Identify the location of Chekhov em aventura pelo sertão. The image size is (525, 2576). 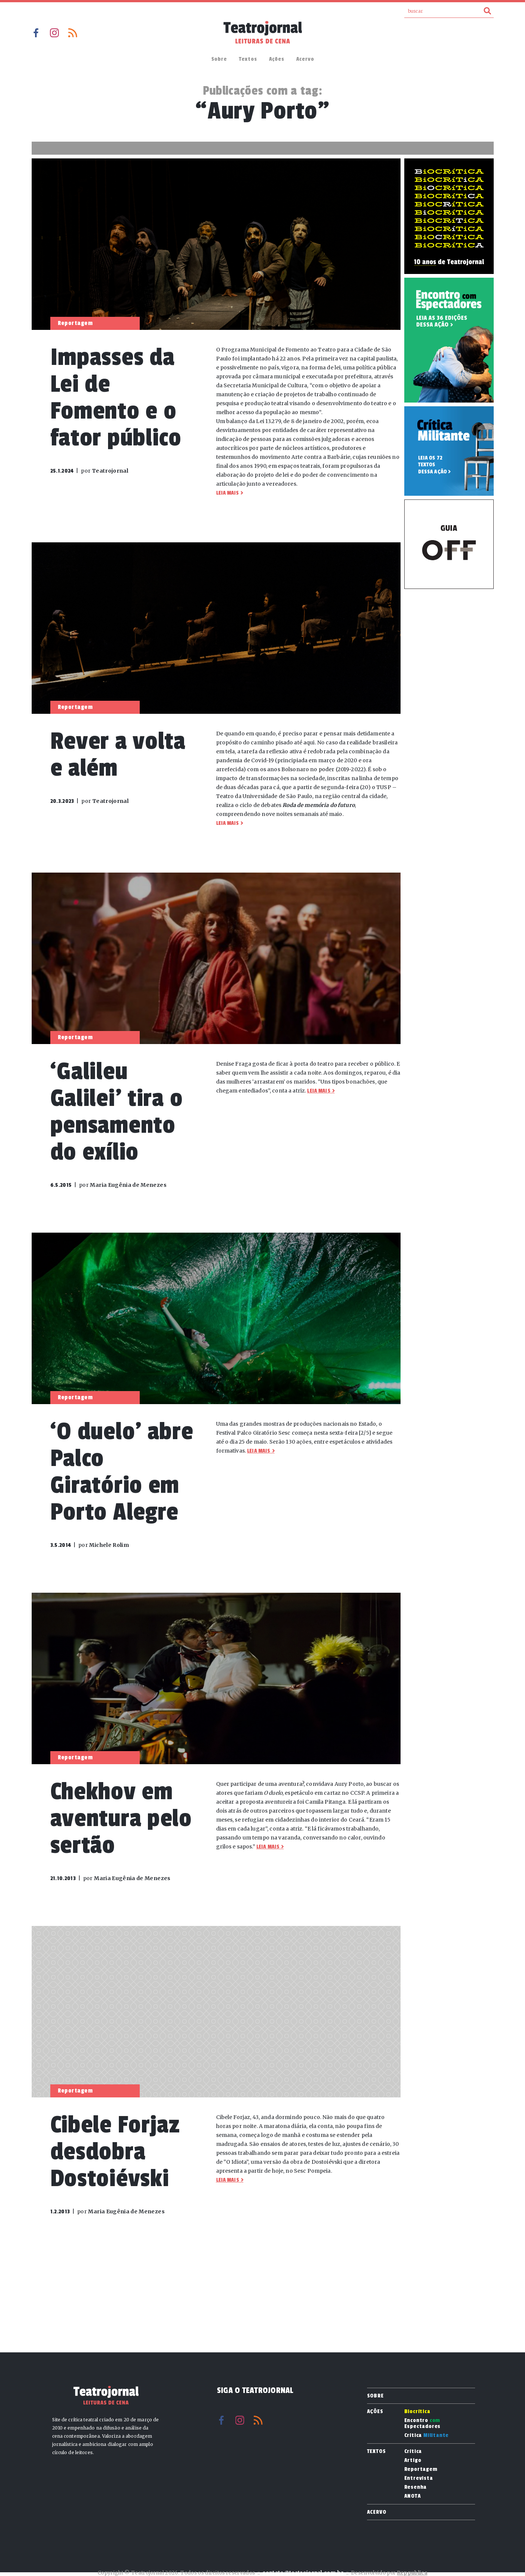
(121, 1818).